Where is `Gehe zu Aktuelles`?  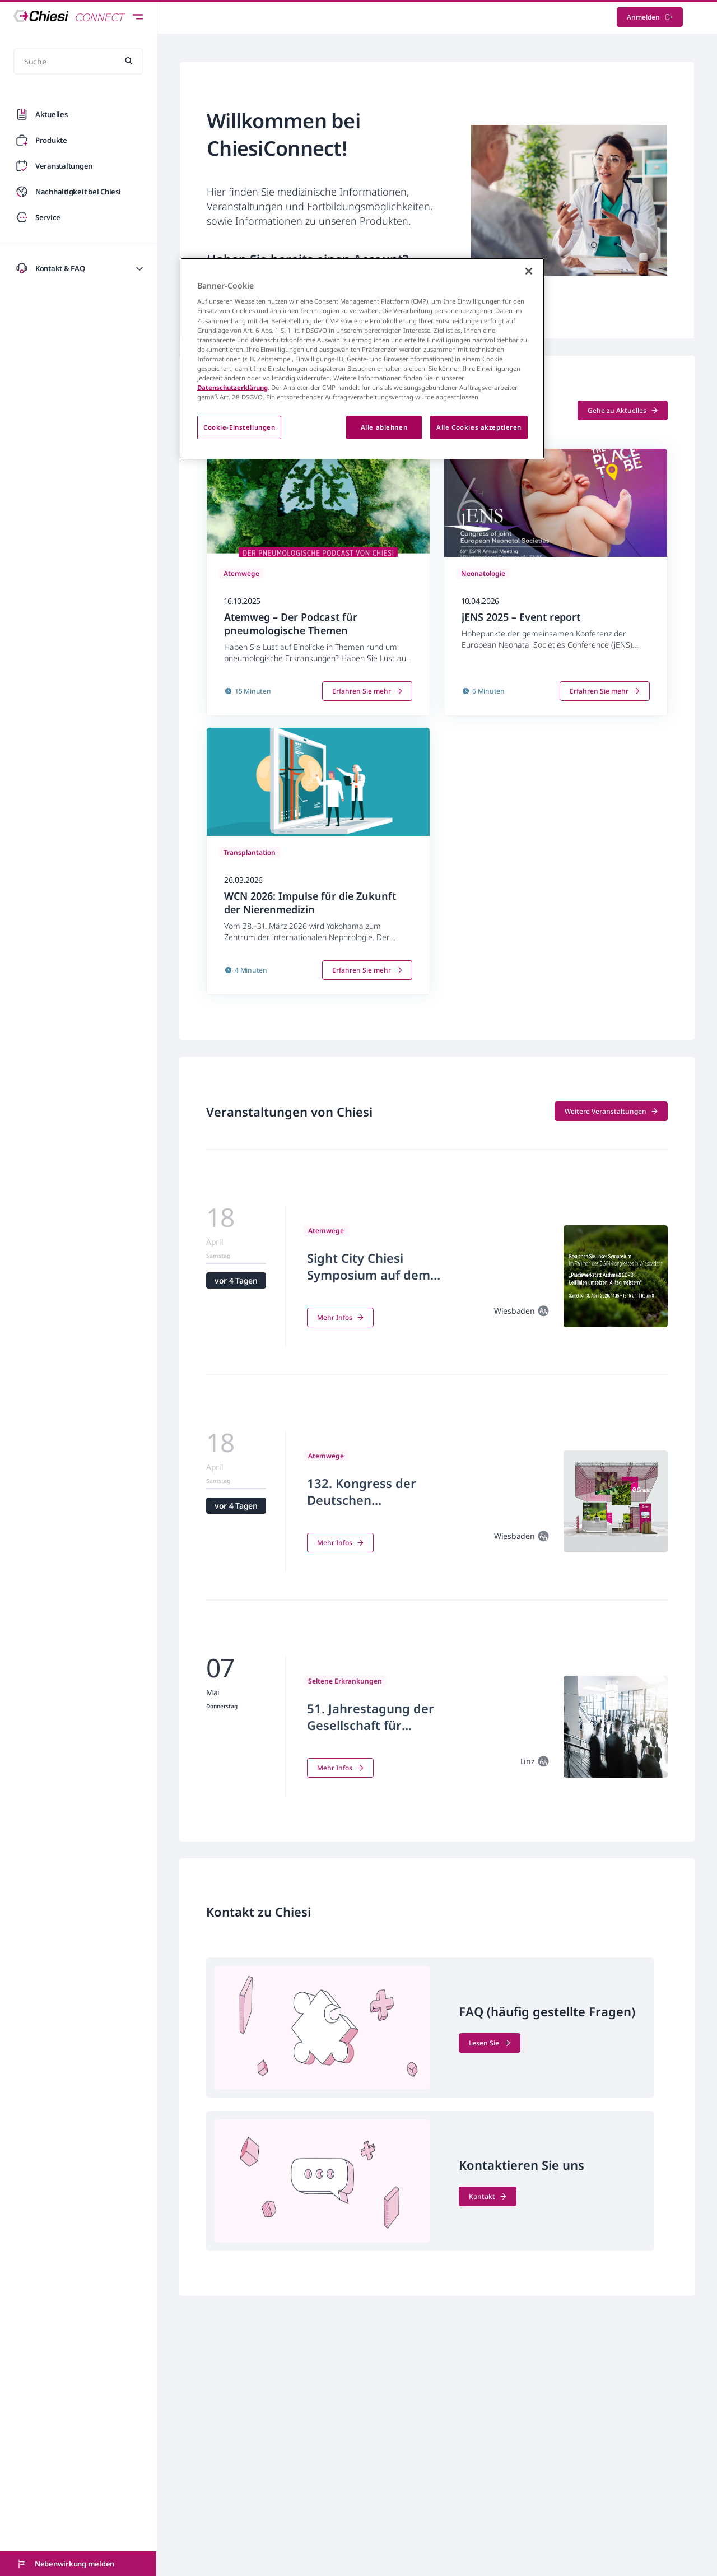
Gehe zu Aktuelles is located at coordinates (623, 410).